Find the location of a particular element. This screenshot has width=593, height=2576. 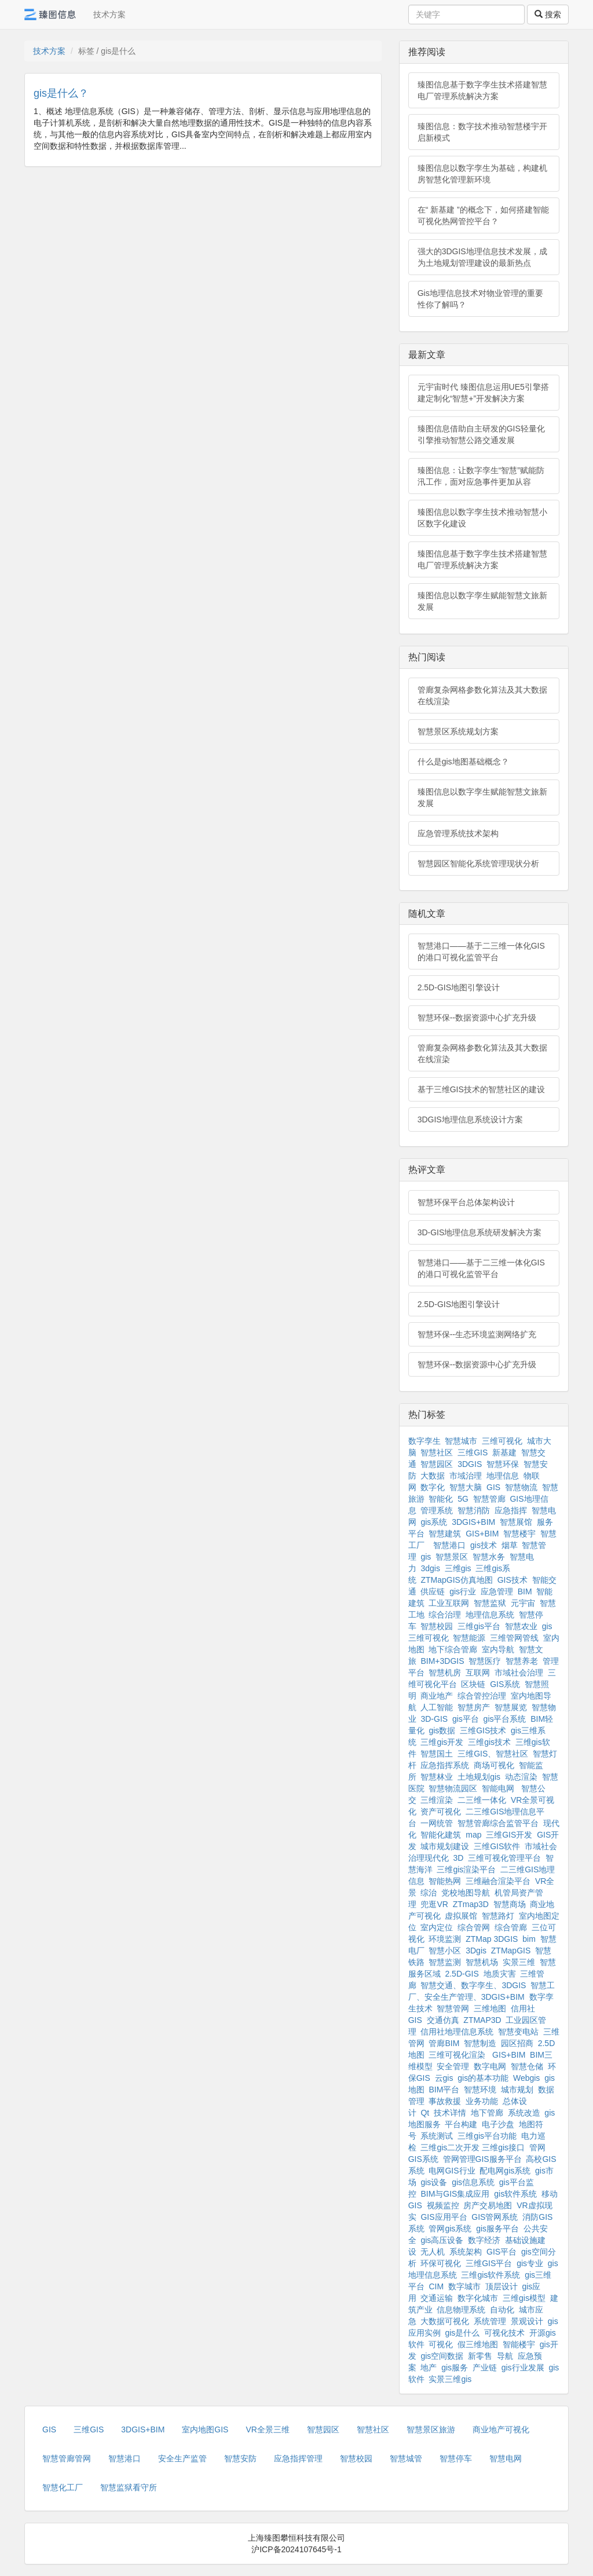

gis is located at coordinates (425, 1556).